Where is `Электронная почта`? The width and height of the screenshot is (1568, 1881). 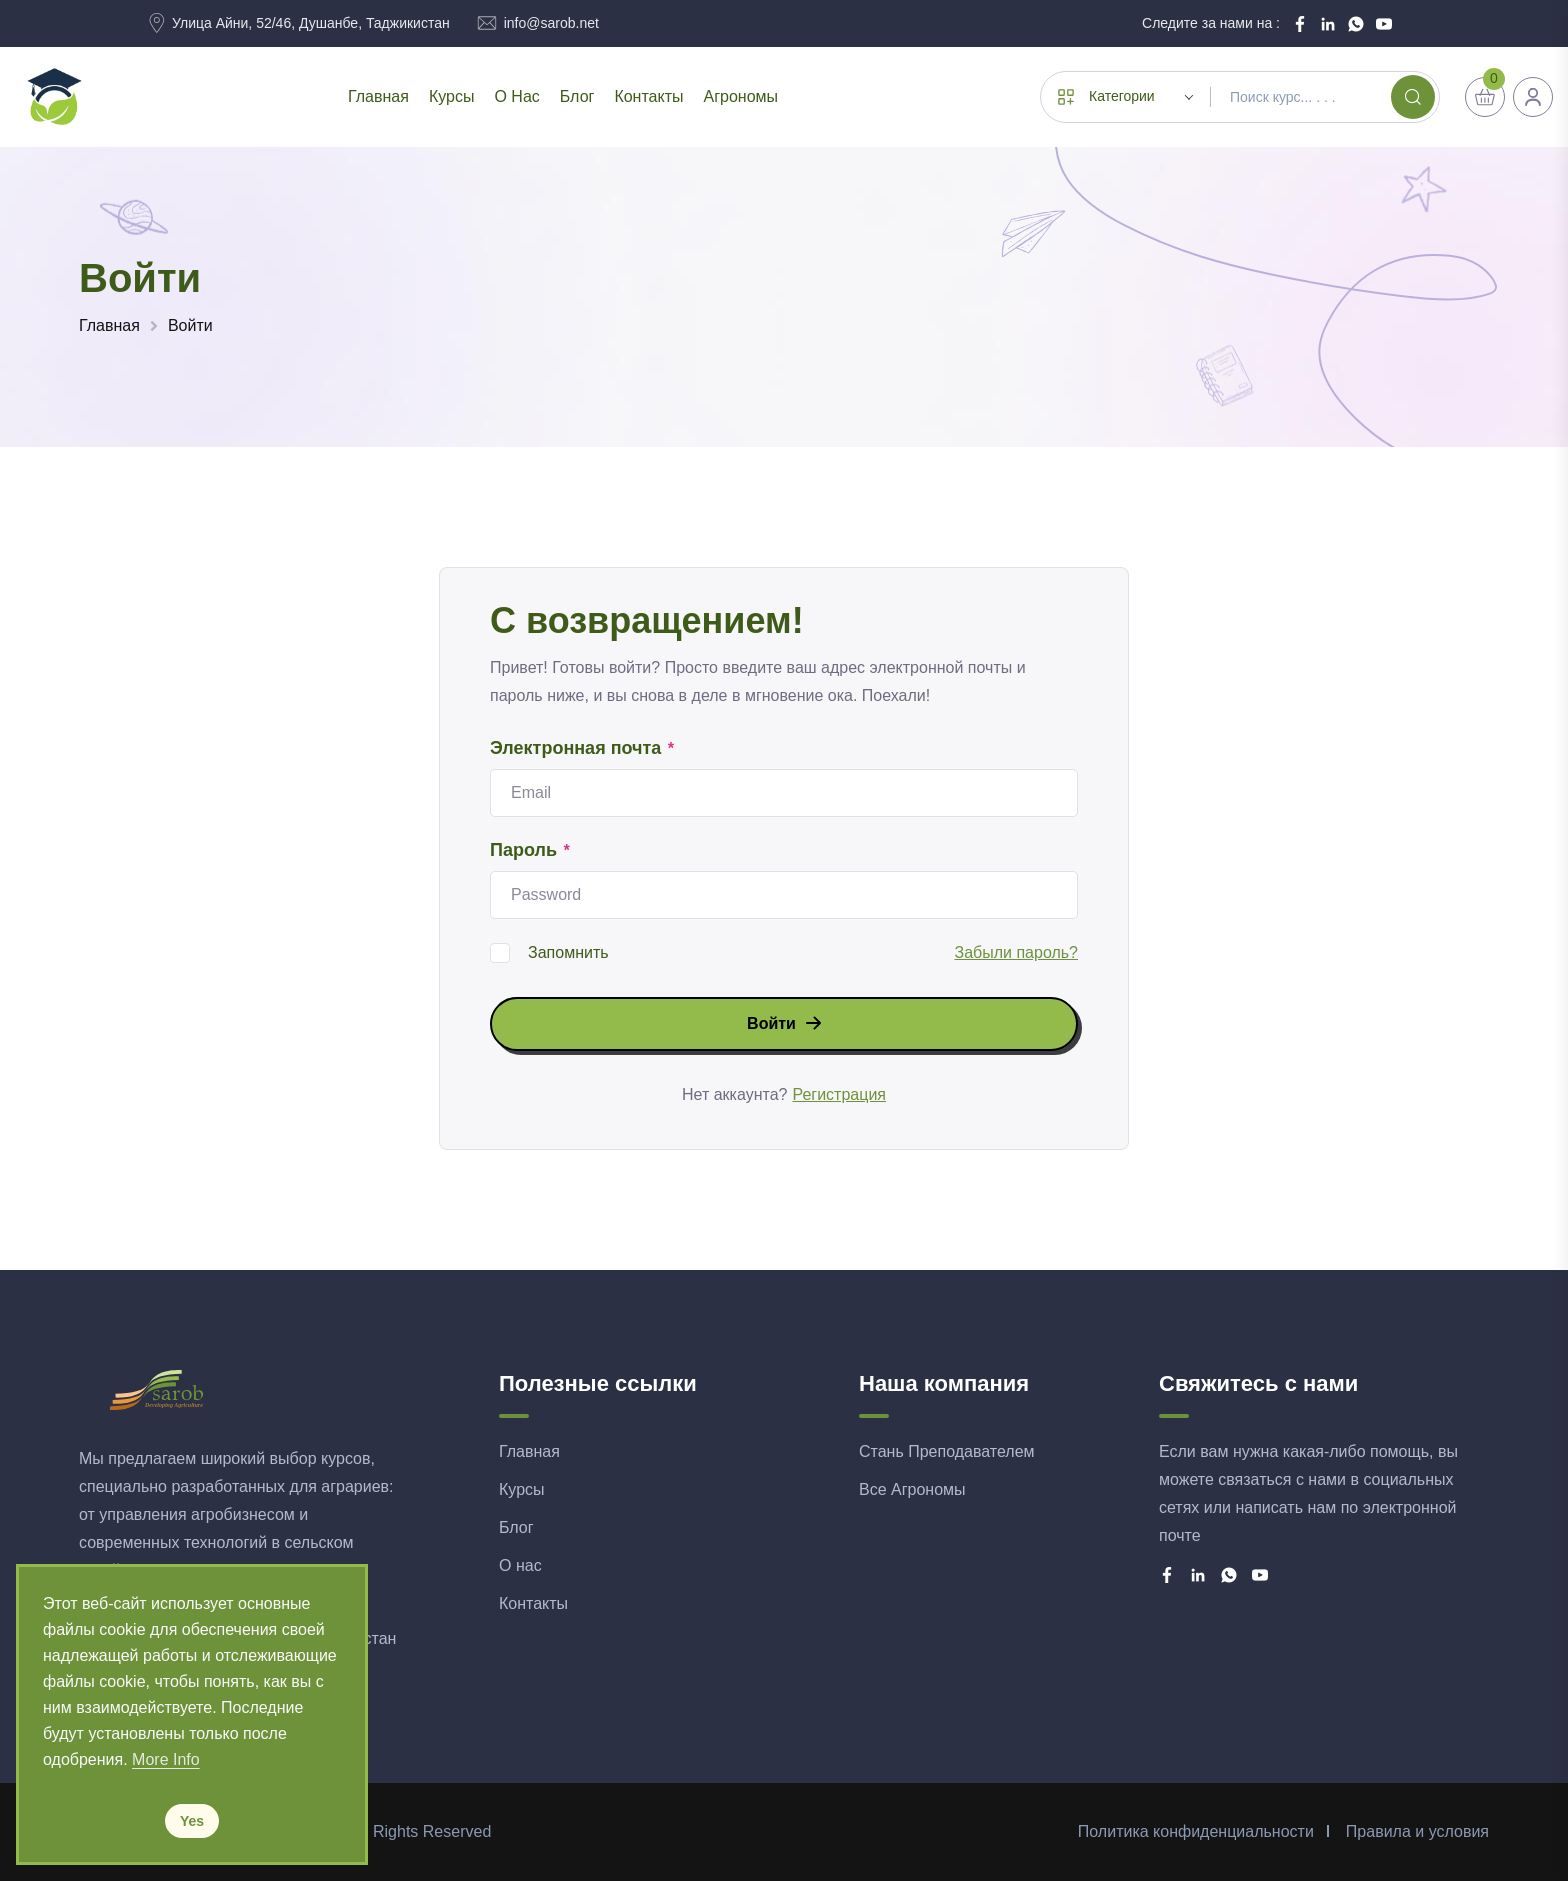
Электронная почта is located at coordinates (583, 749).